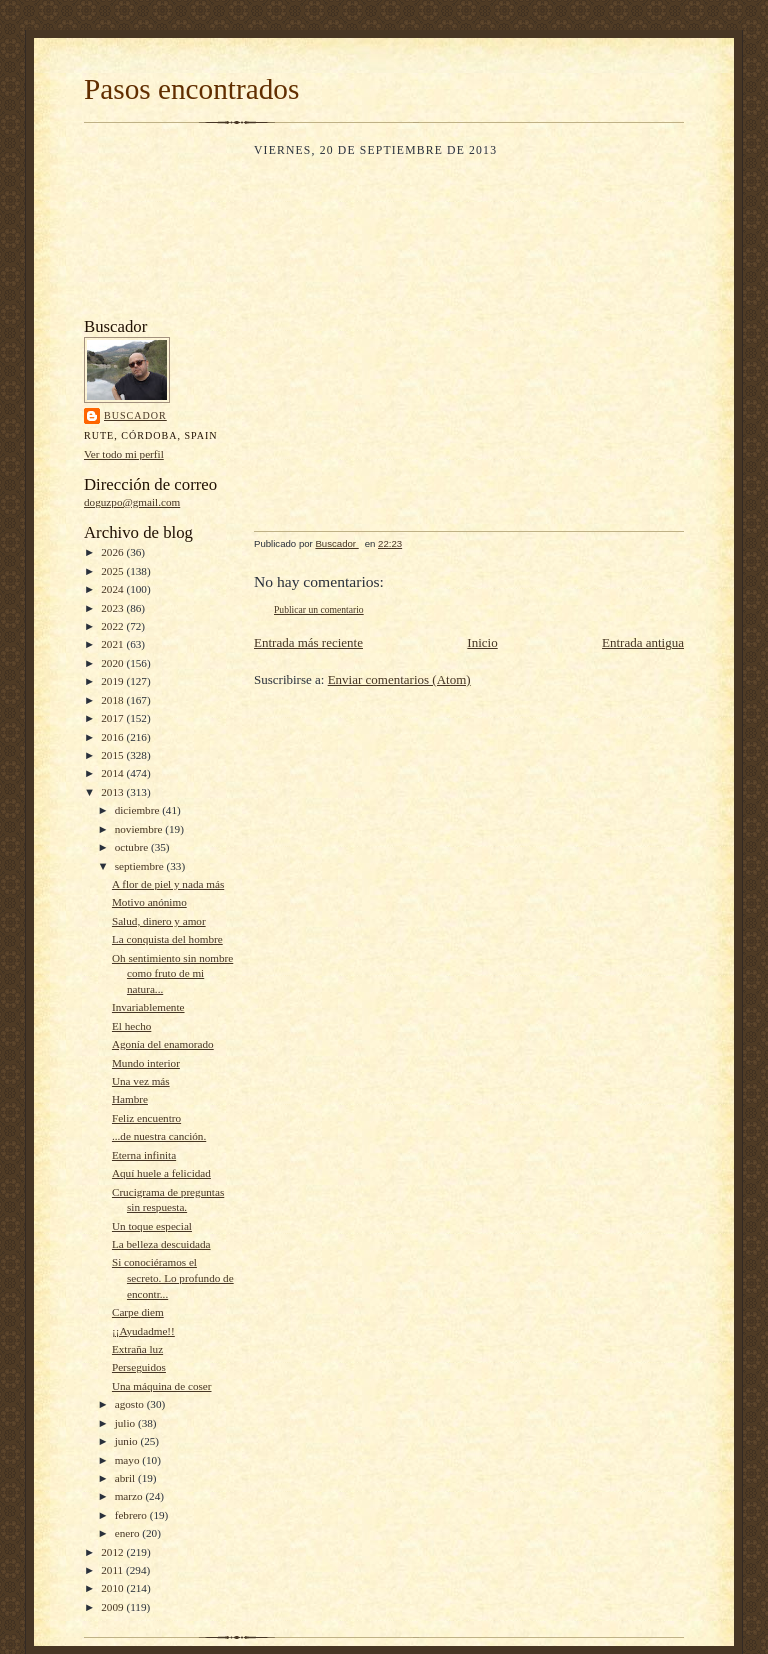 The width and height of the screenshot is (768, 1654). What do you see at coordinates (146, 1063) in the screenshot?
I see `Mundo interior` at bounding box center [146, 1063].